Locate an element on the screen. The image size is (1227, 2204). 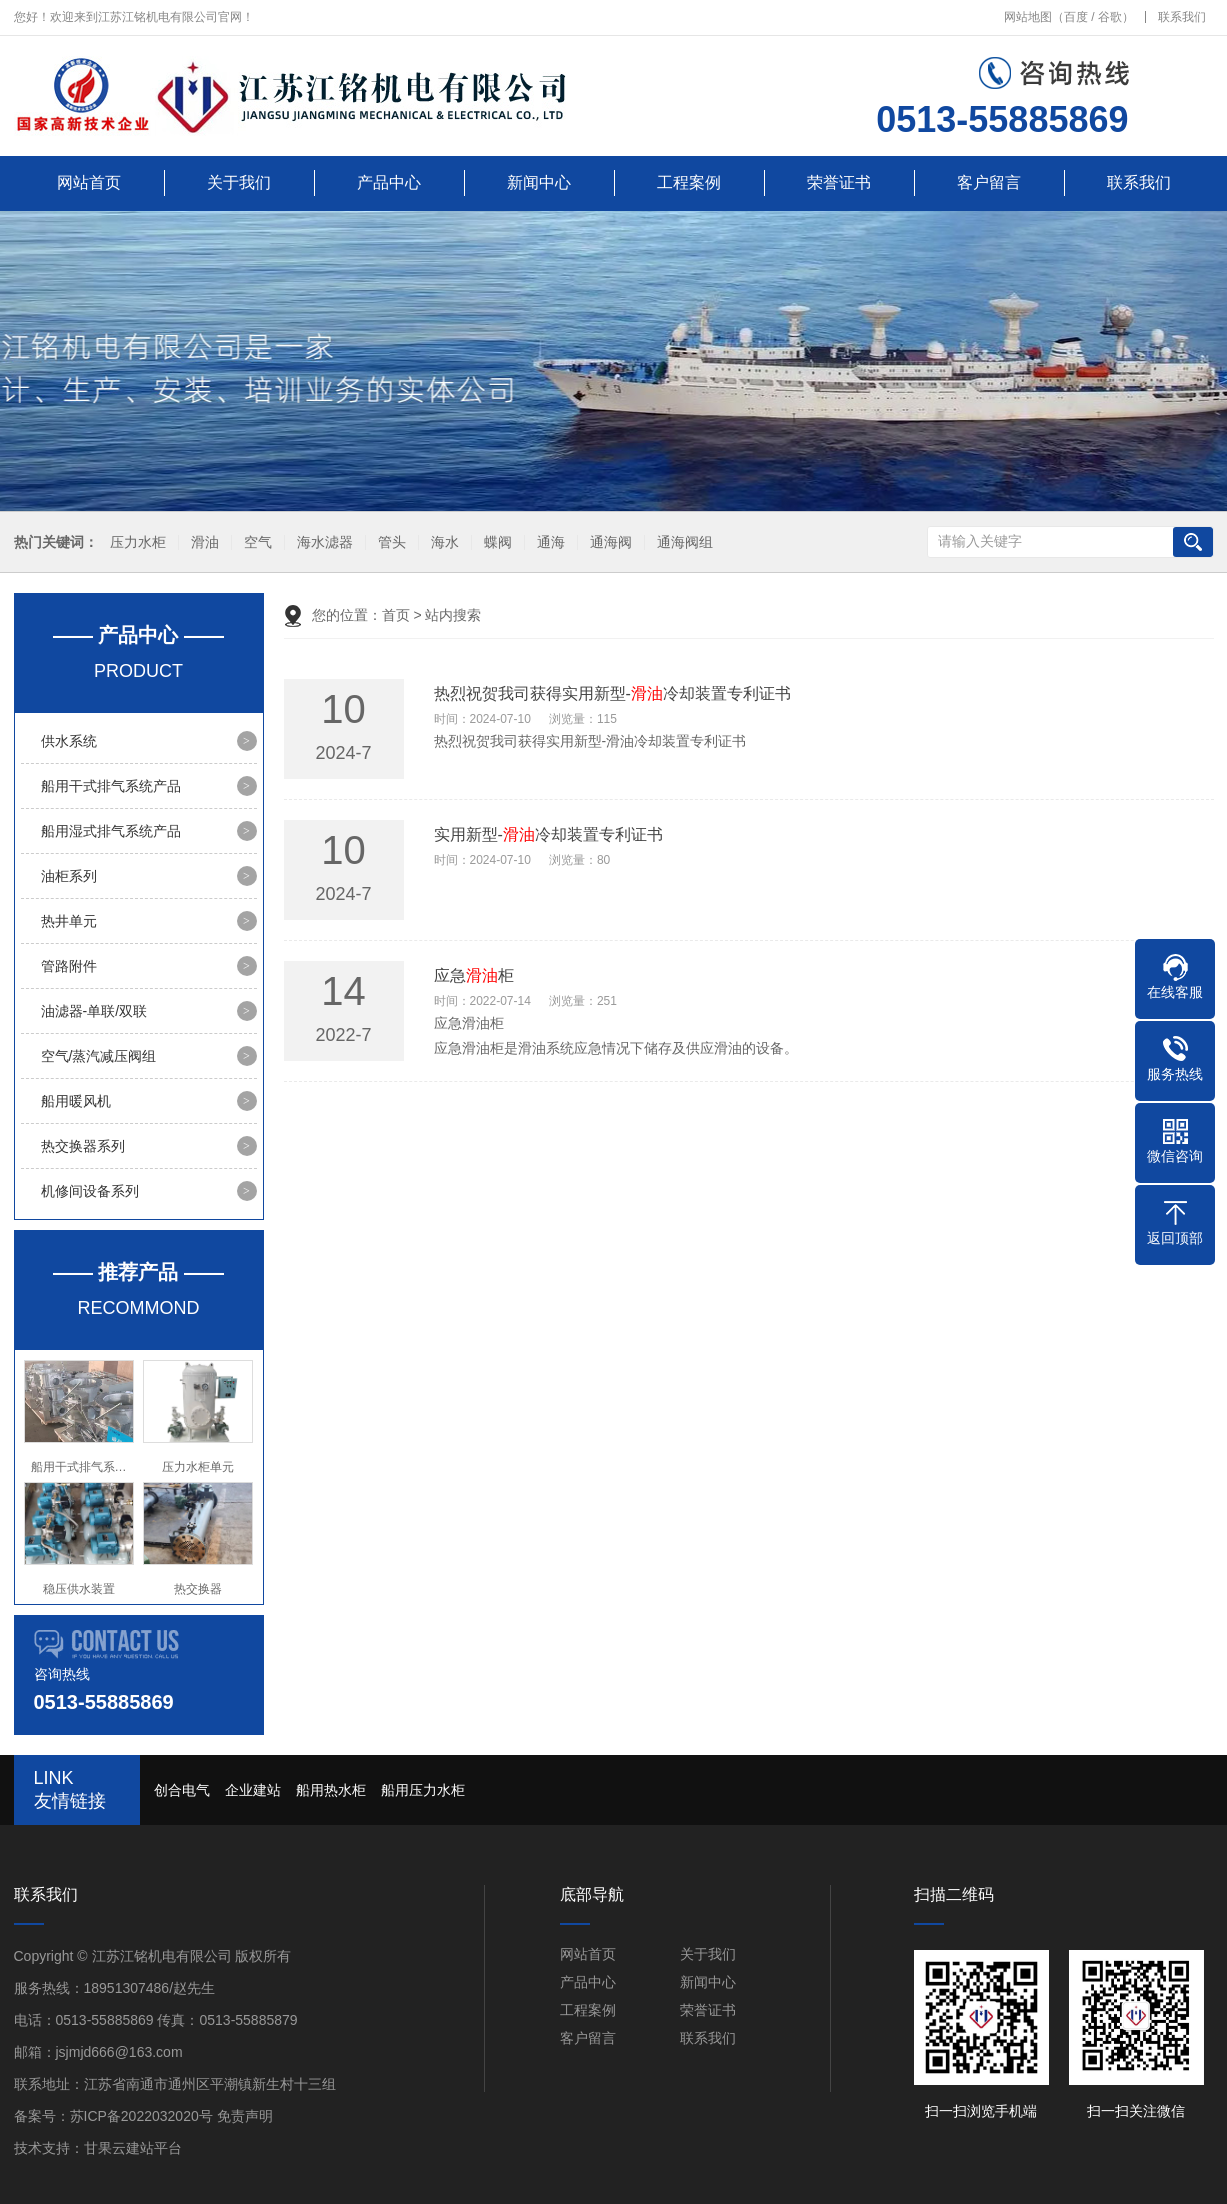
免责声明 is located at coordinates (245, 2116).